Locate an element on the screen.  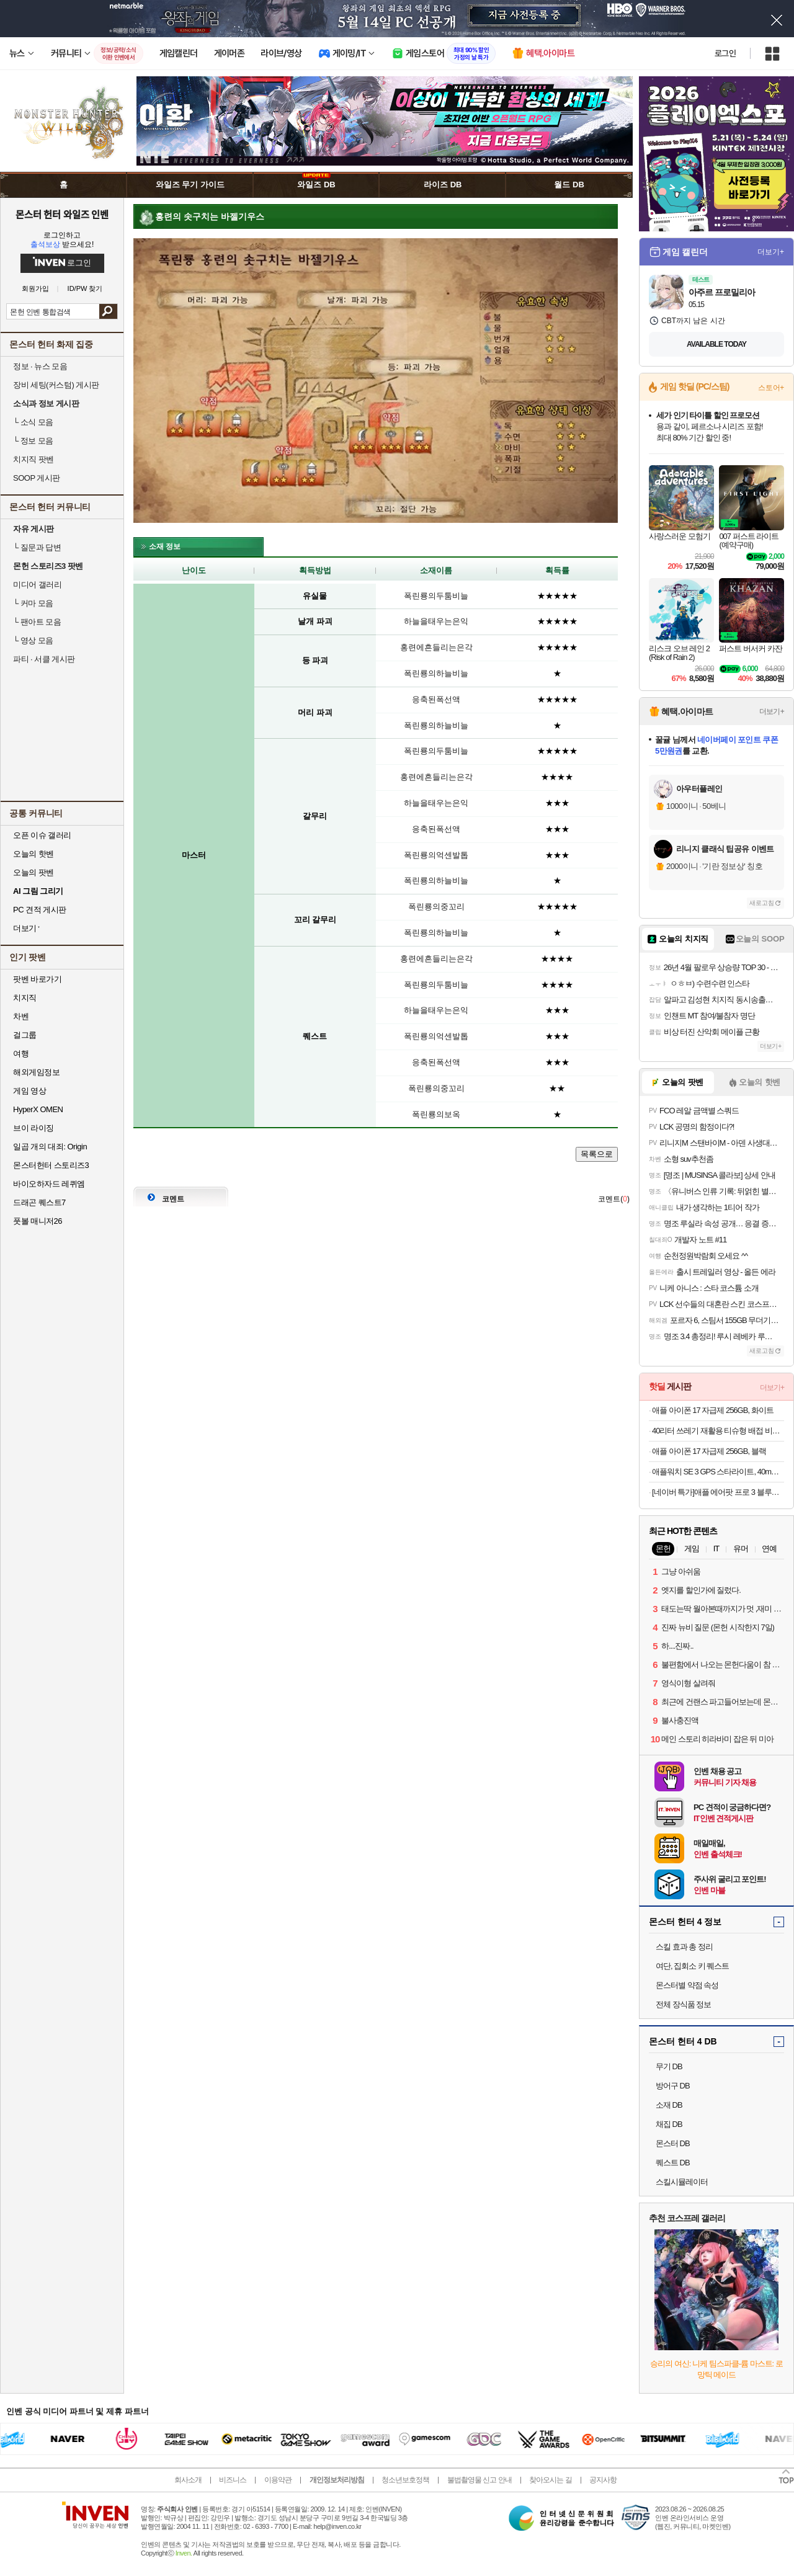
드래곤 퀘스트7 is located at coordinates (39, 1202).